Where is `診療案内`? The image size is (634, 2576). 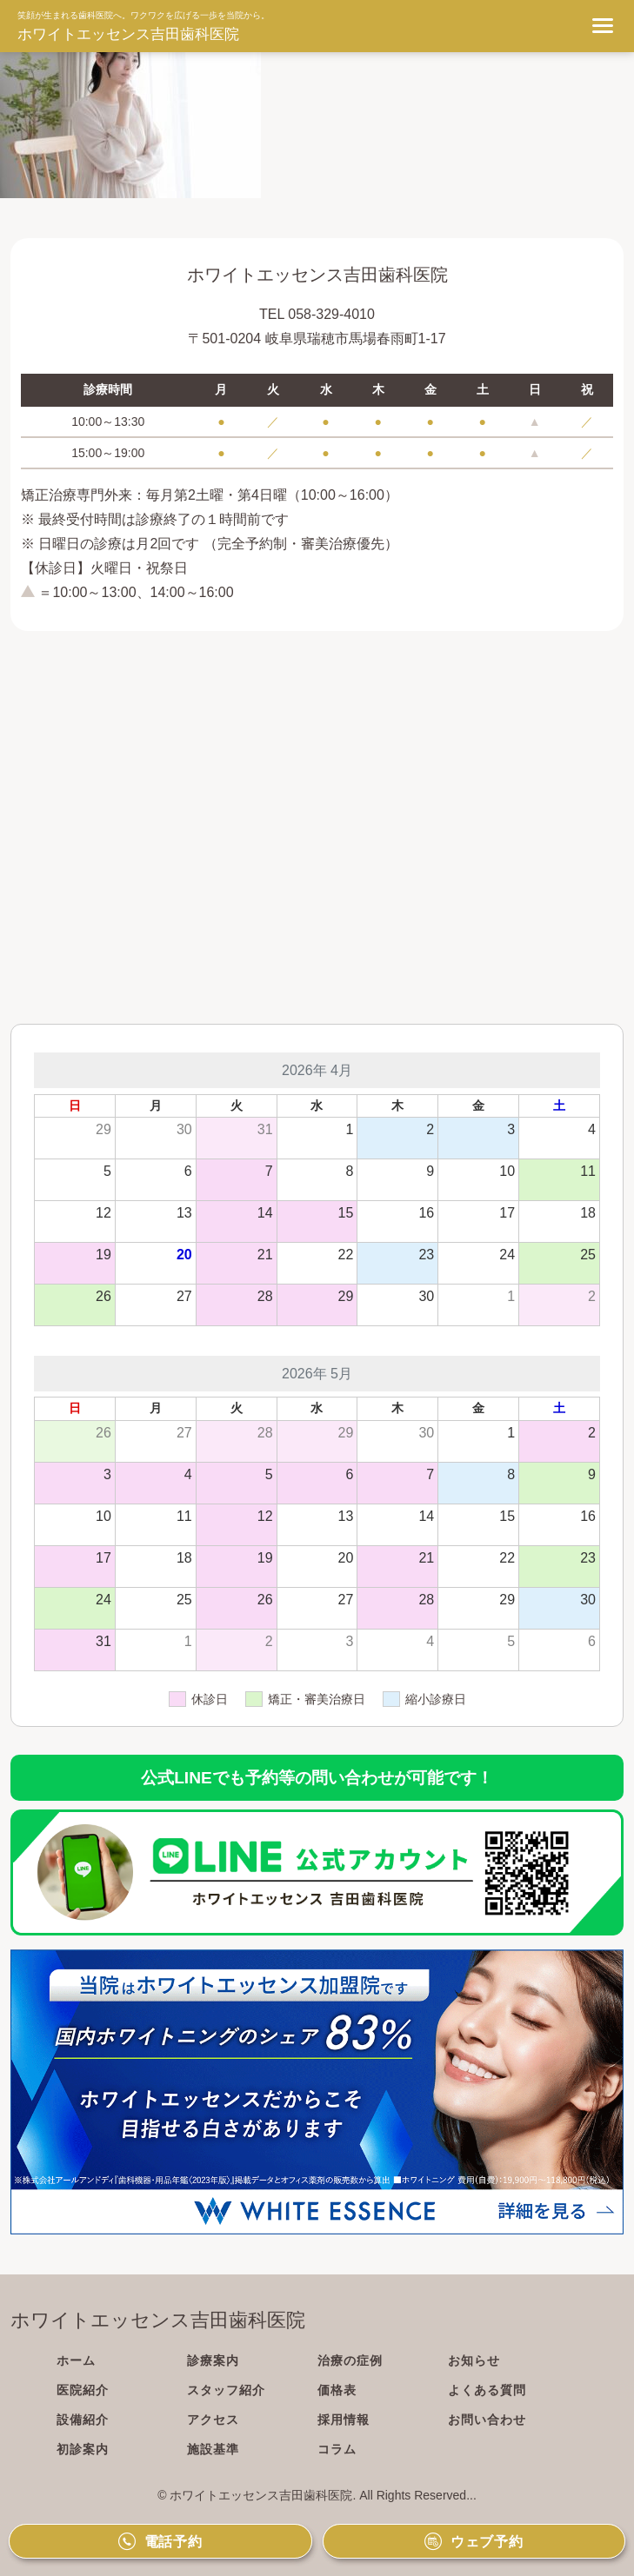
診療案内 is located at coordinates (213, 2360).